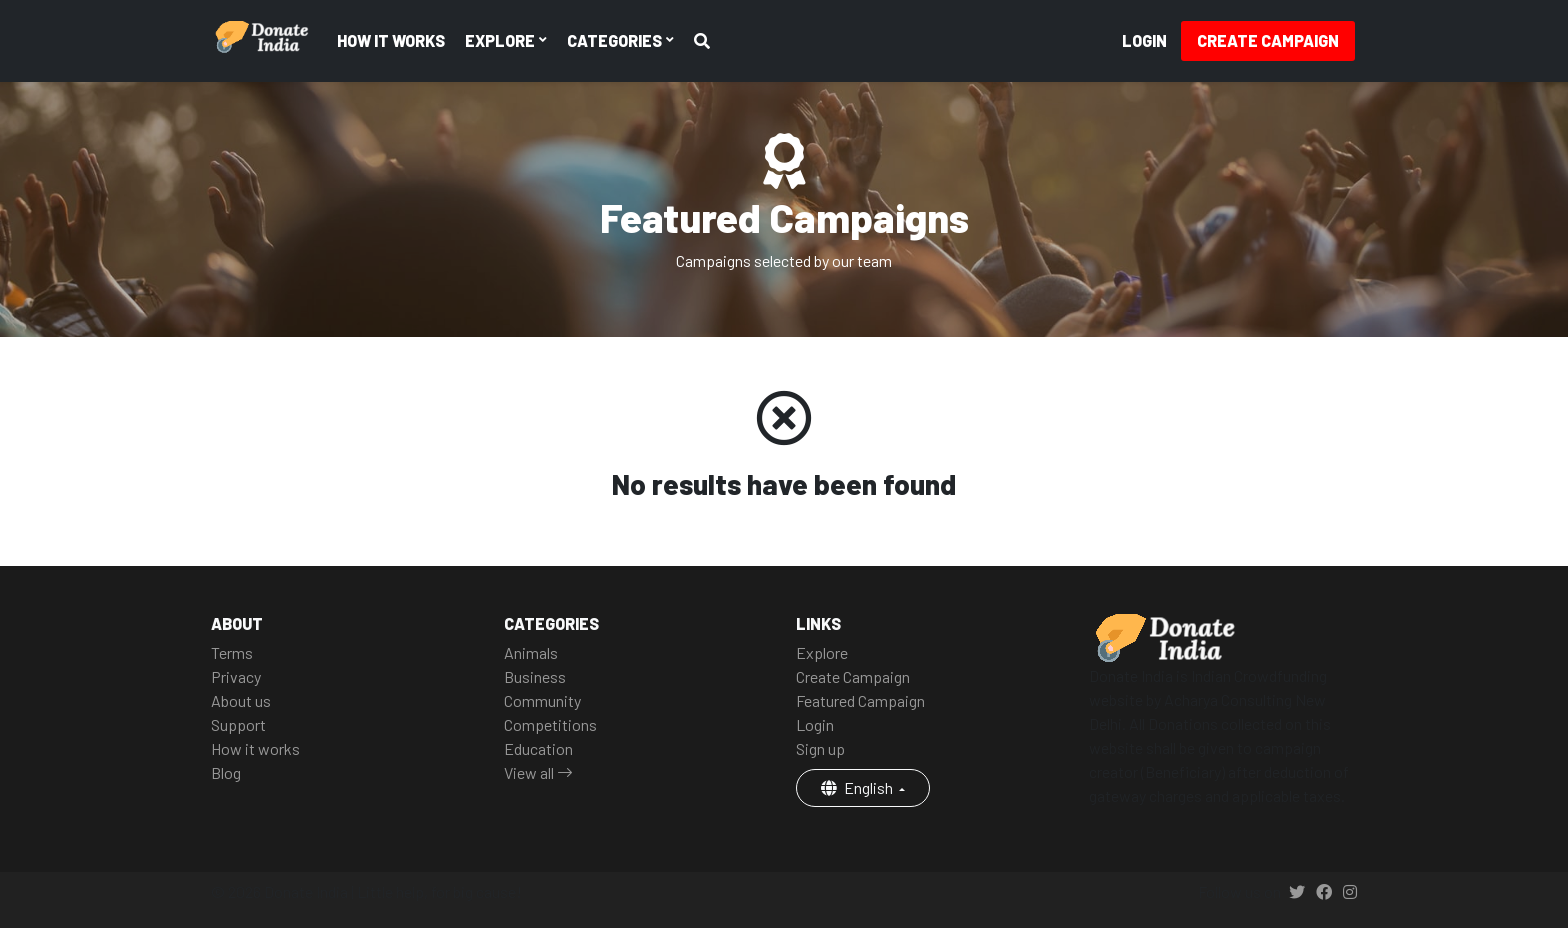  Describe the element at coordinates (542, 700) in the screenshot. I see `Community` at that location.